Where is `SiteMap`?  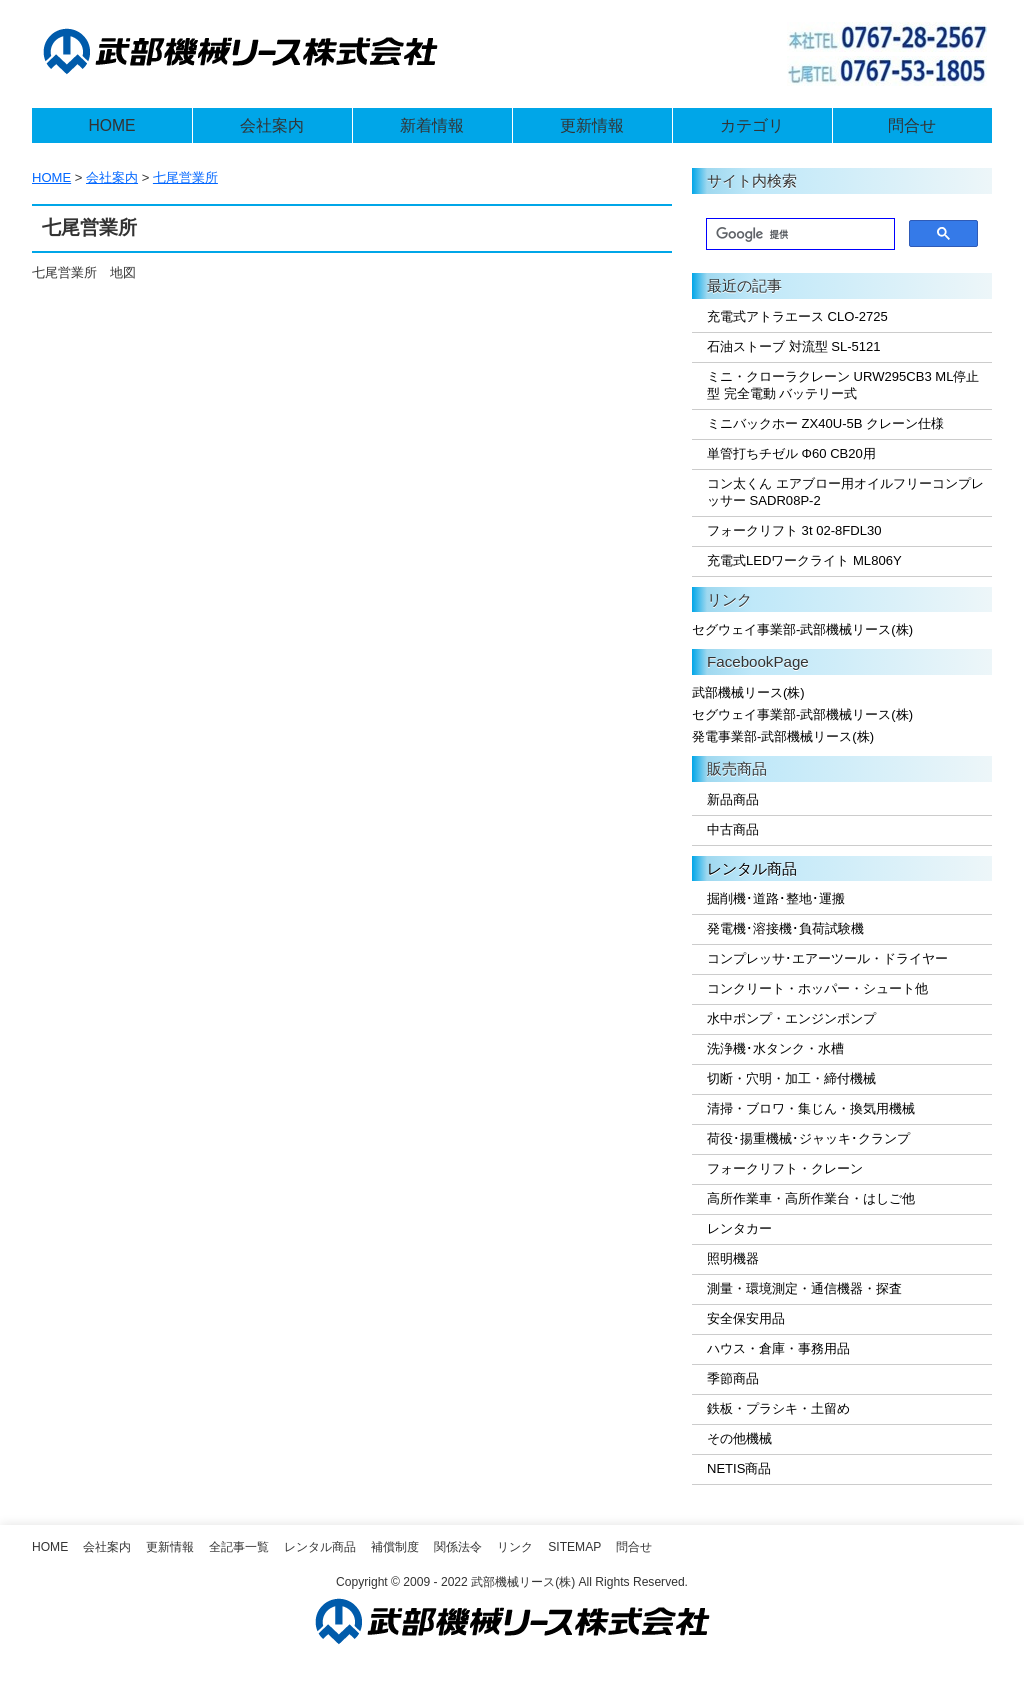
SiteMap is located at coordinates (574, 1547).